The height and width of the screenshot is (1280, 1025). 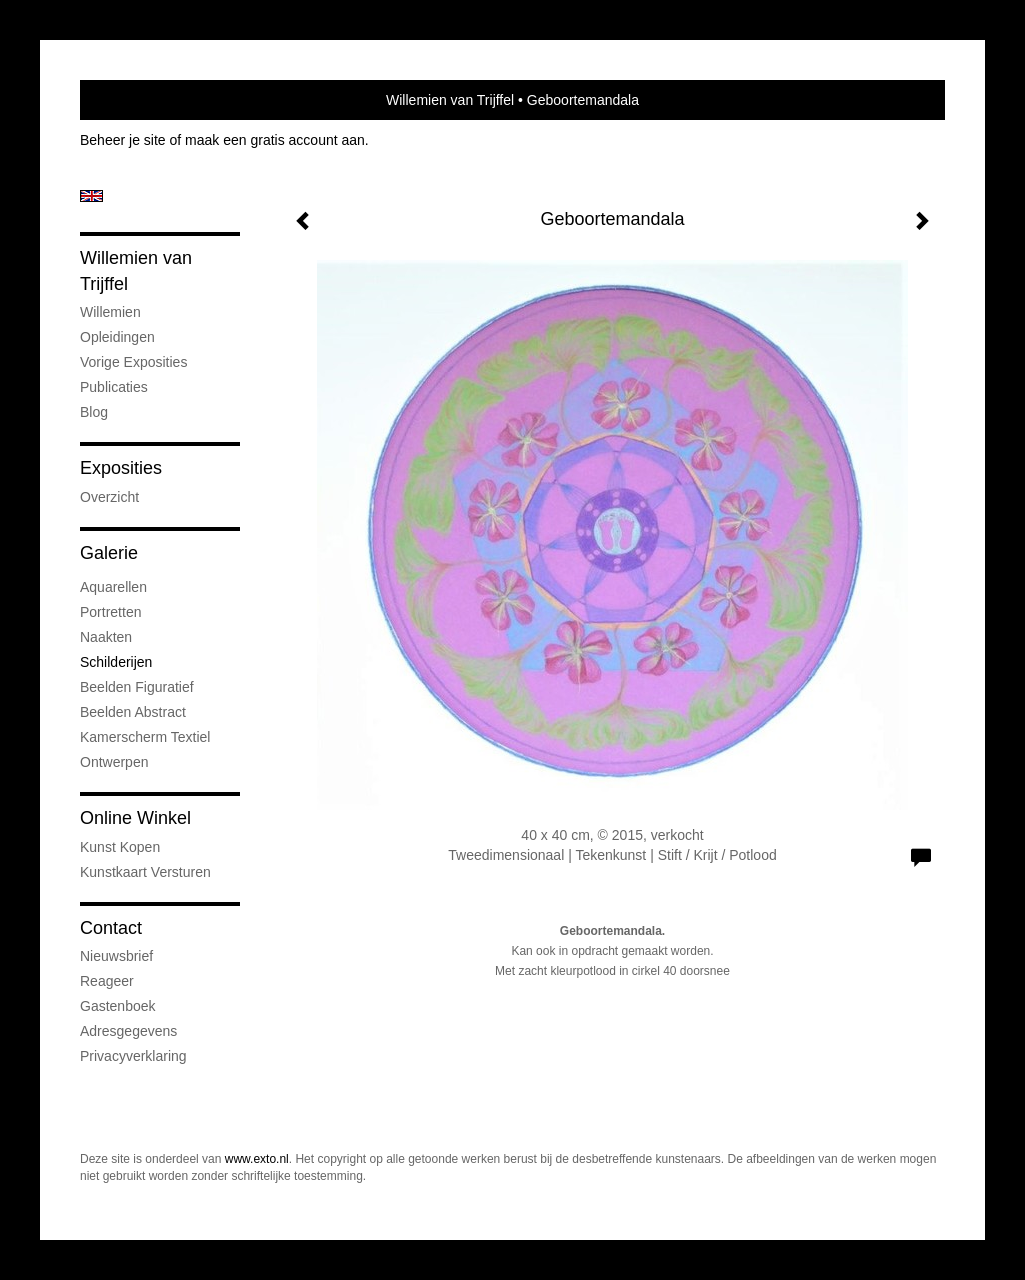 I want to click on Schilderijen, so click(x=116, y=662).